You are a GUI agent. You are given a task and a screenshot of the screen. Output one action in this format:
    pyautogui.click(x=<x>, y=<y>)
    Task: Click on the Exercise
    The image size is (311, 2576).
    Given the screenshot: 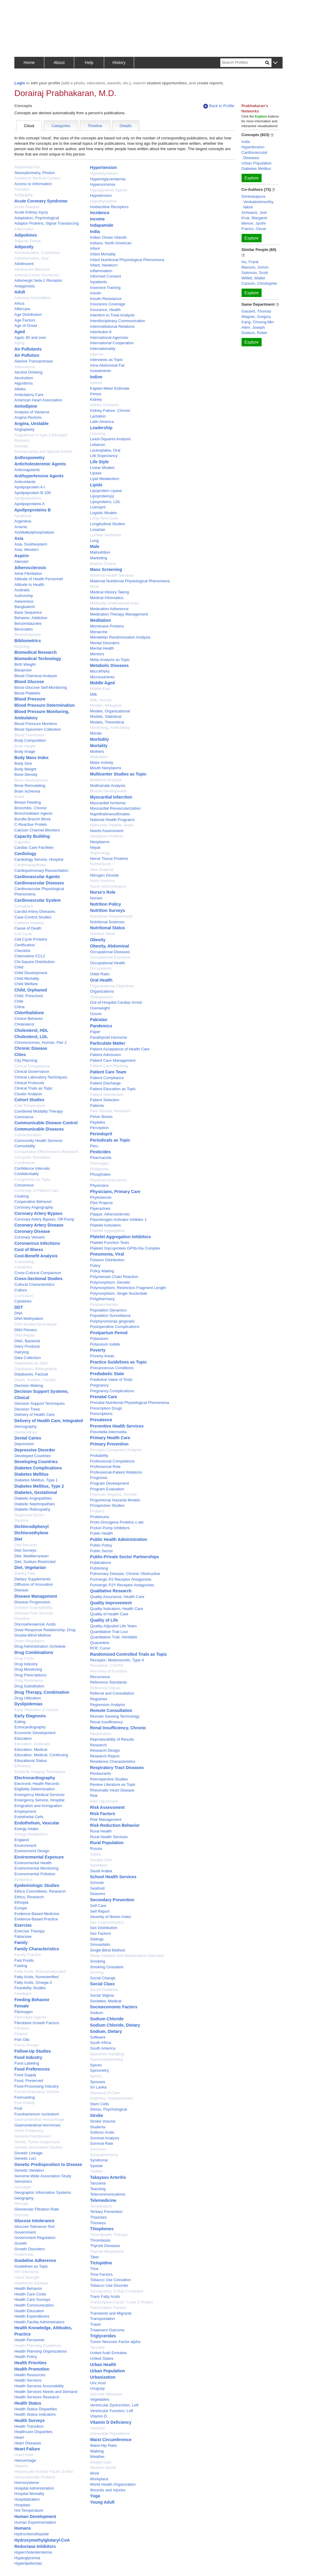 What is the action you would take?
    pyautogui.click(x=23, y=1925)
    